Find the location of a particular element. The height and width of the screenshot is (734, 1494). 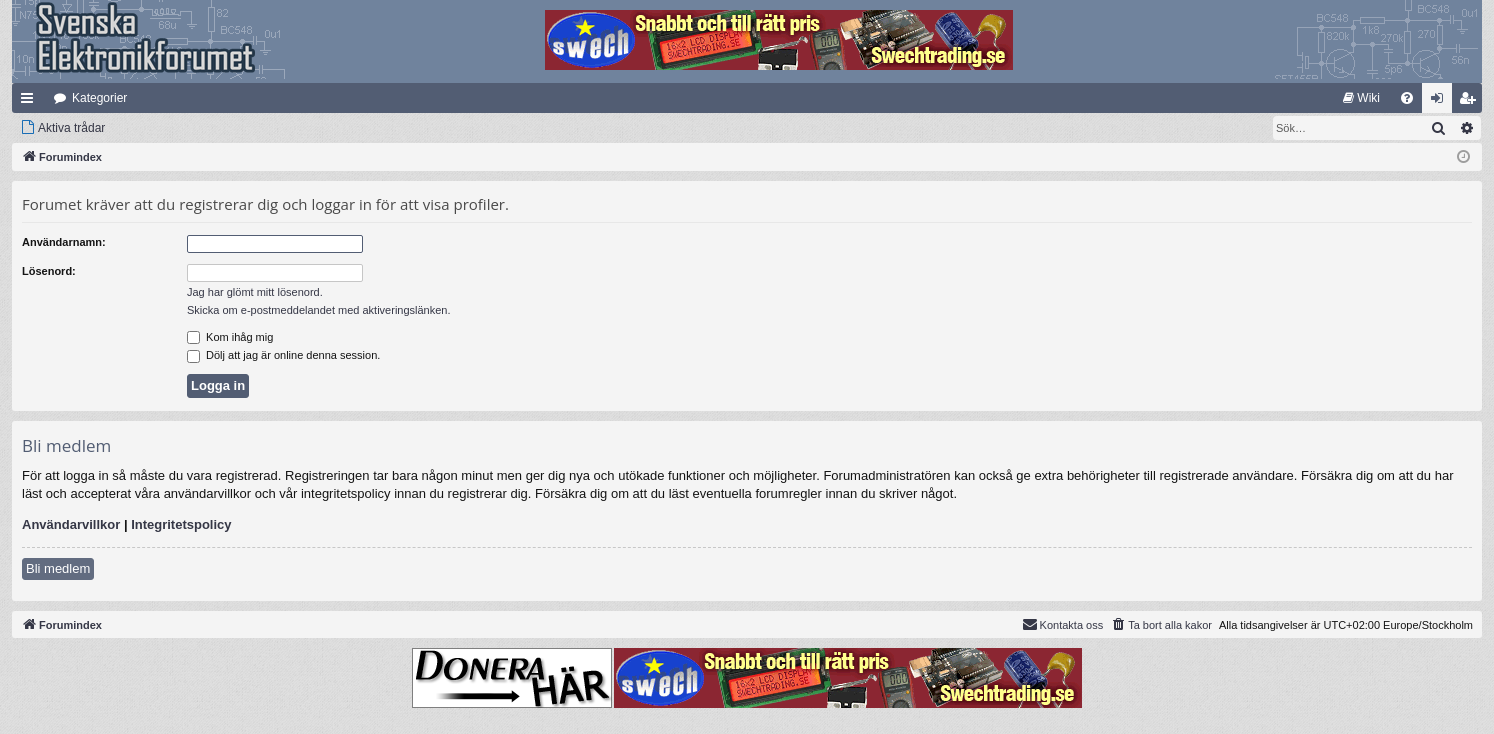

Bli medlem [menuitem] is located at coordinates (1471, 102).